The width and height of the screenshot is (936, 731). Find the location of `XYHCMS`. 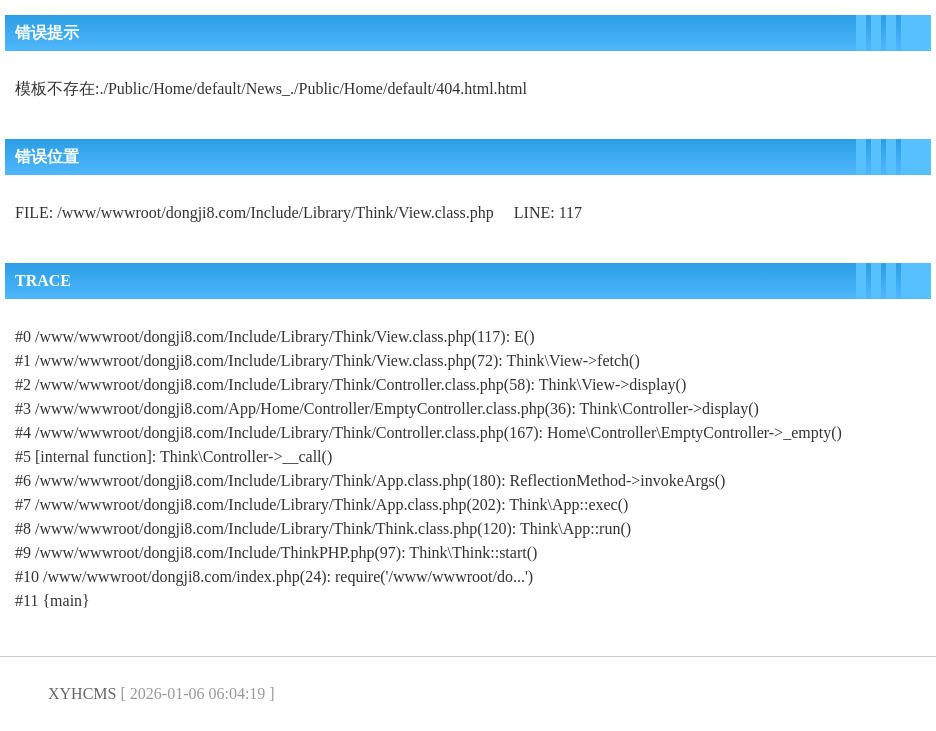

XYHCMS is located at coordinates (82, 693).